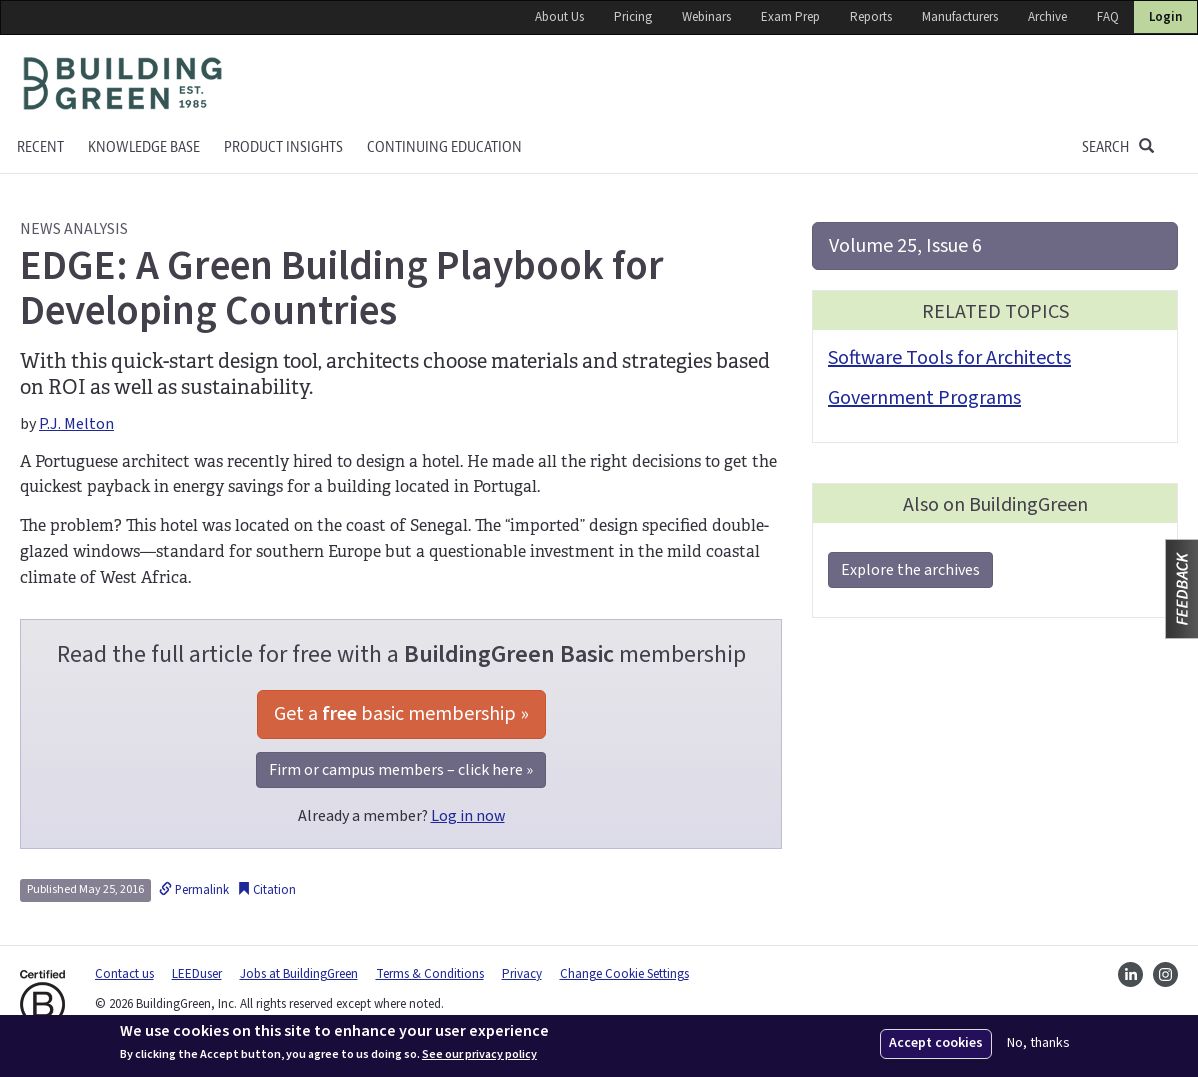 This screenshot has height=1077, width=1198. What do you see at coordinates (706, 17) in the screenshot?
I see `Webinars` at bounding box center [706, 17].